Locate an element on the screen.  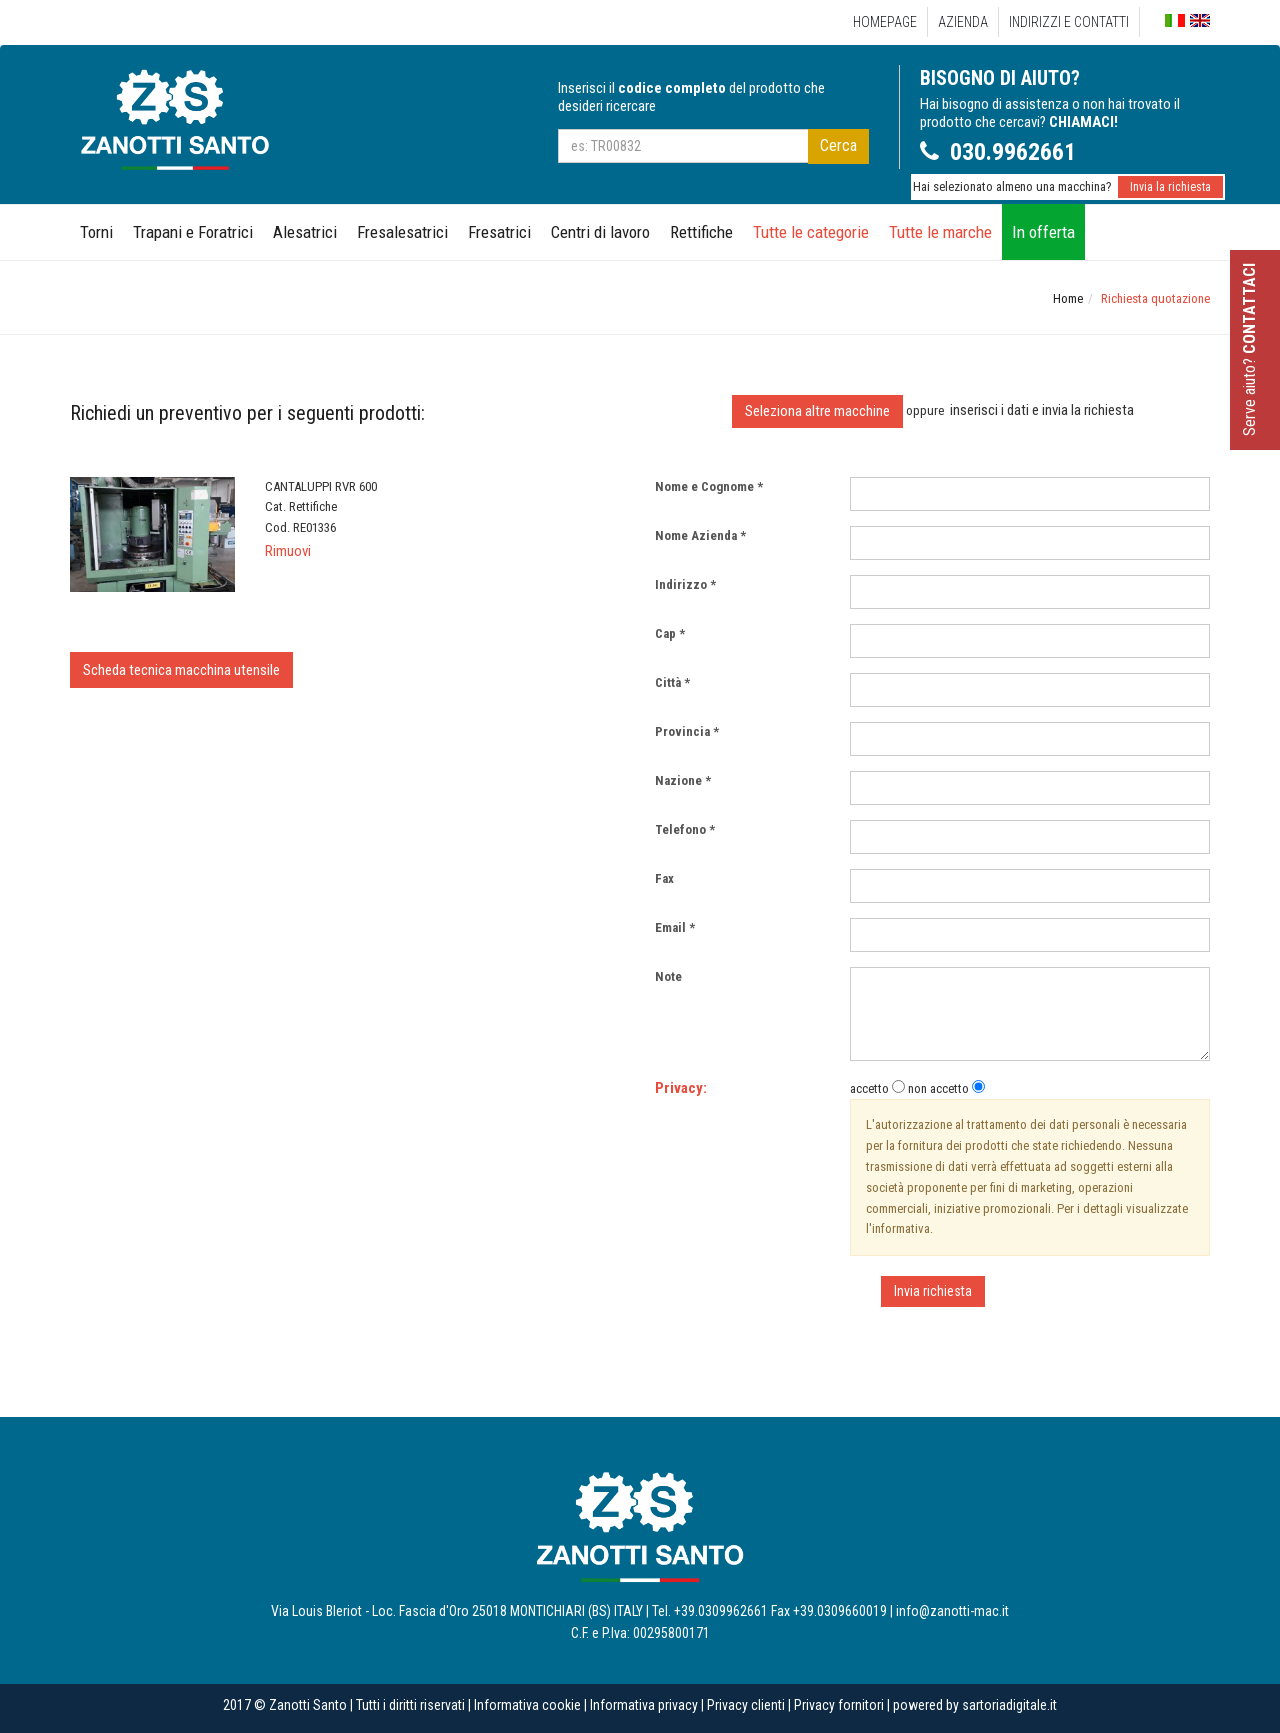
Provincia * is located at coordinates (687, 731).